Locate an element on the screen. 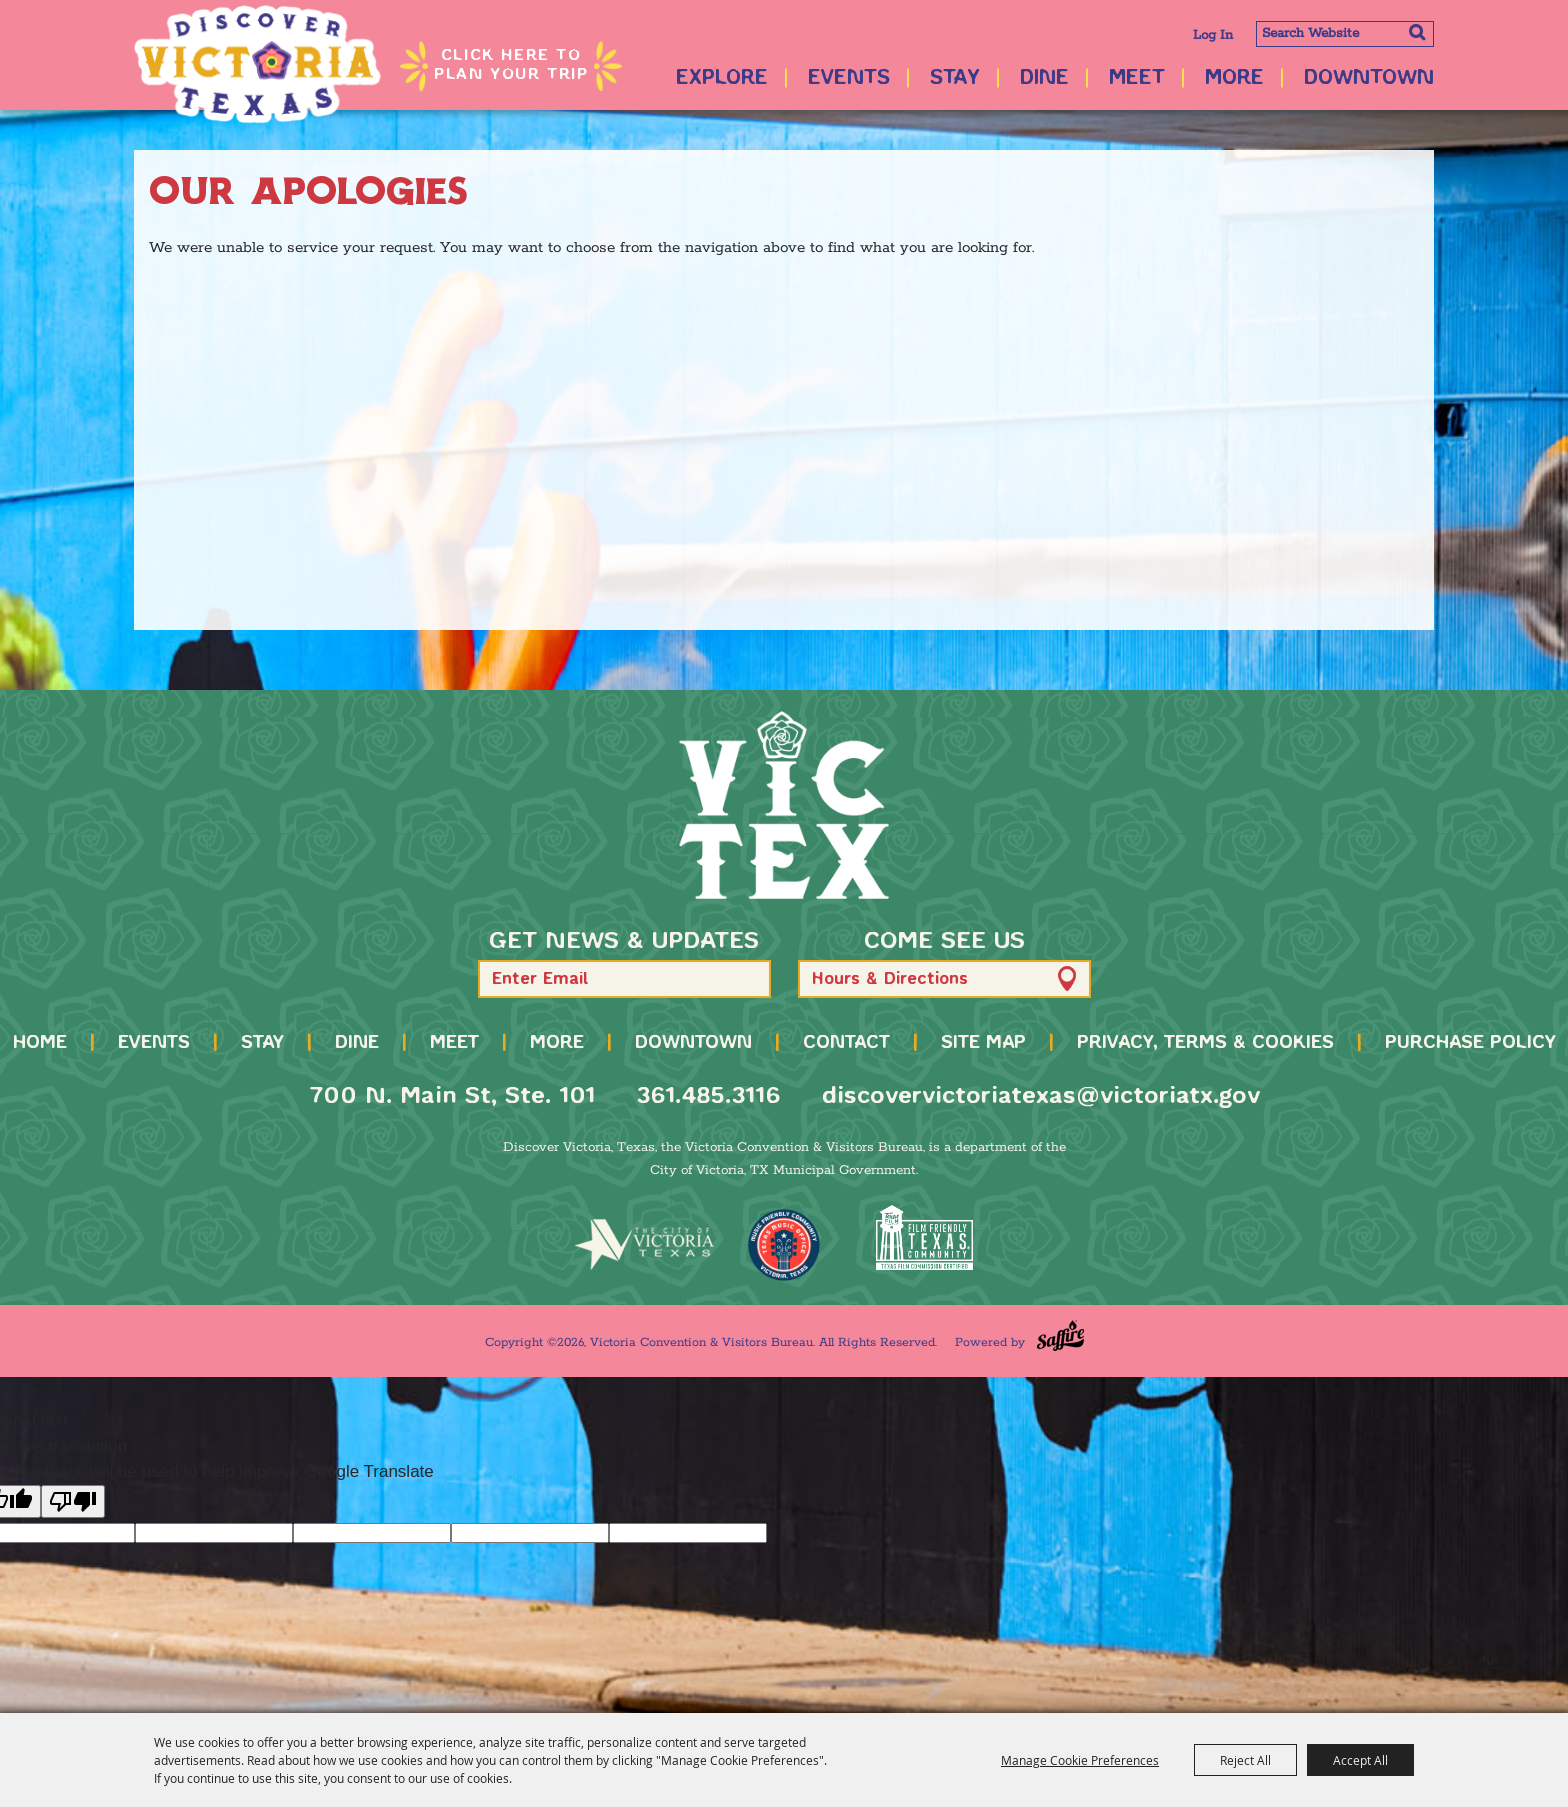 The width and height of the screenshot is (1568, 1807). [Enter Email Address] is located at coordinates (624, 979).